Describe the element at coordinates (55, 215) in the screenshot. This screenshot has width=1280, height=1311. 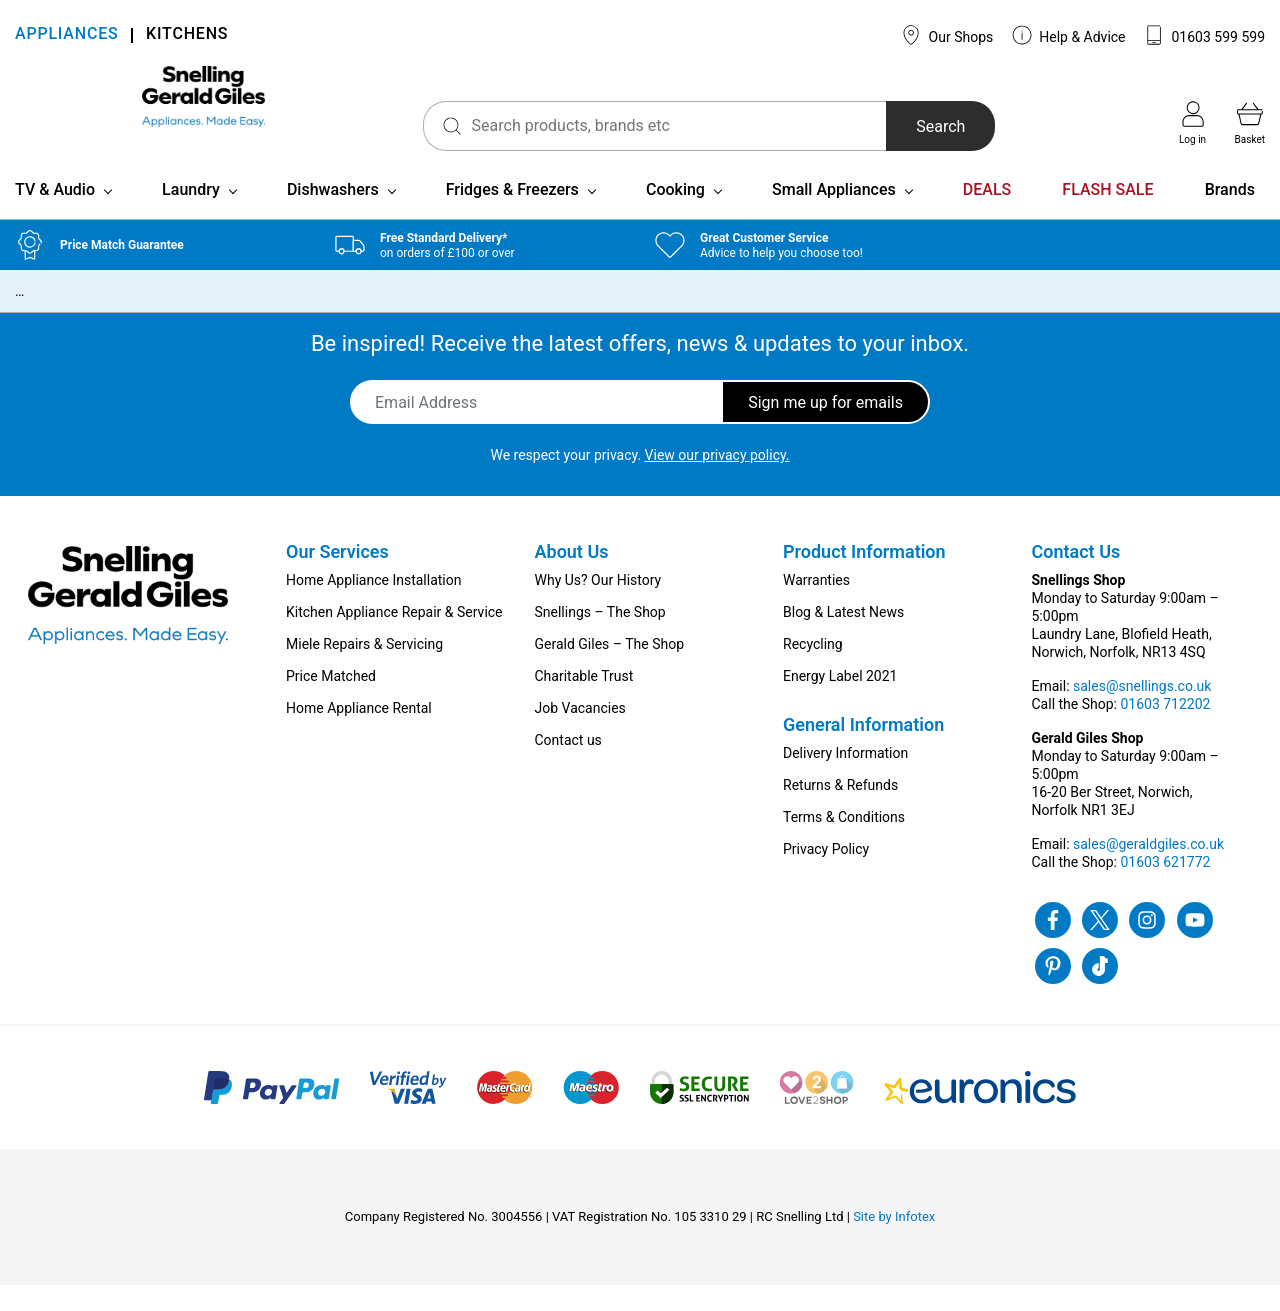
I see `TV & Audio` at that location.